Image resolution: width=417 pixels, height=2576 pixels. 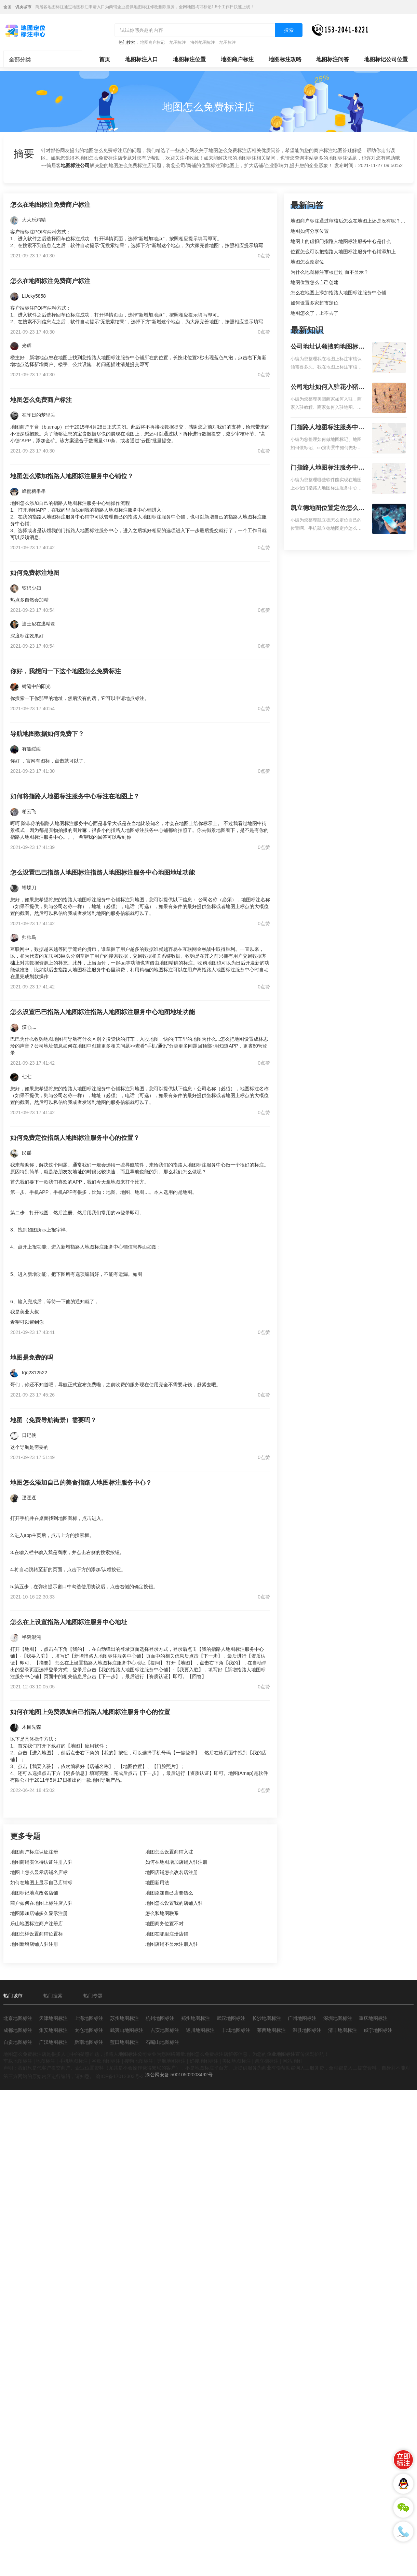 I want to click on 地图标注位置, so click(x=189, y=59).